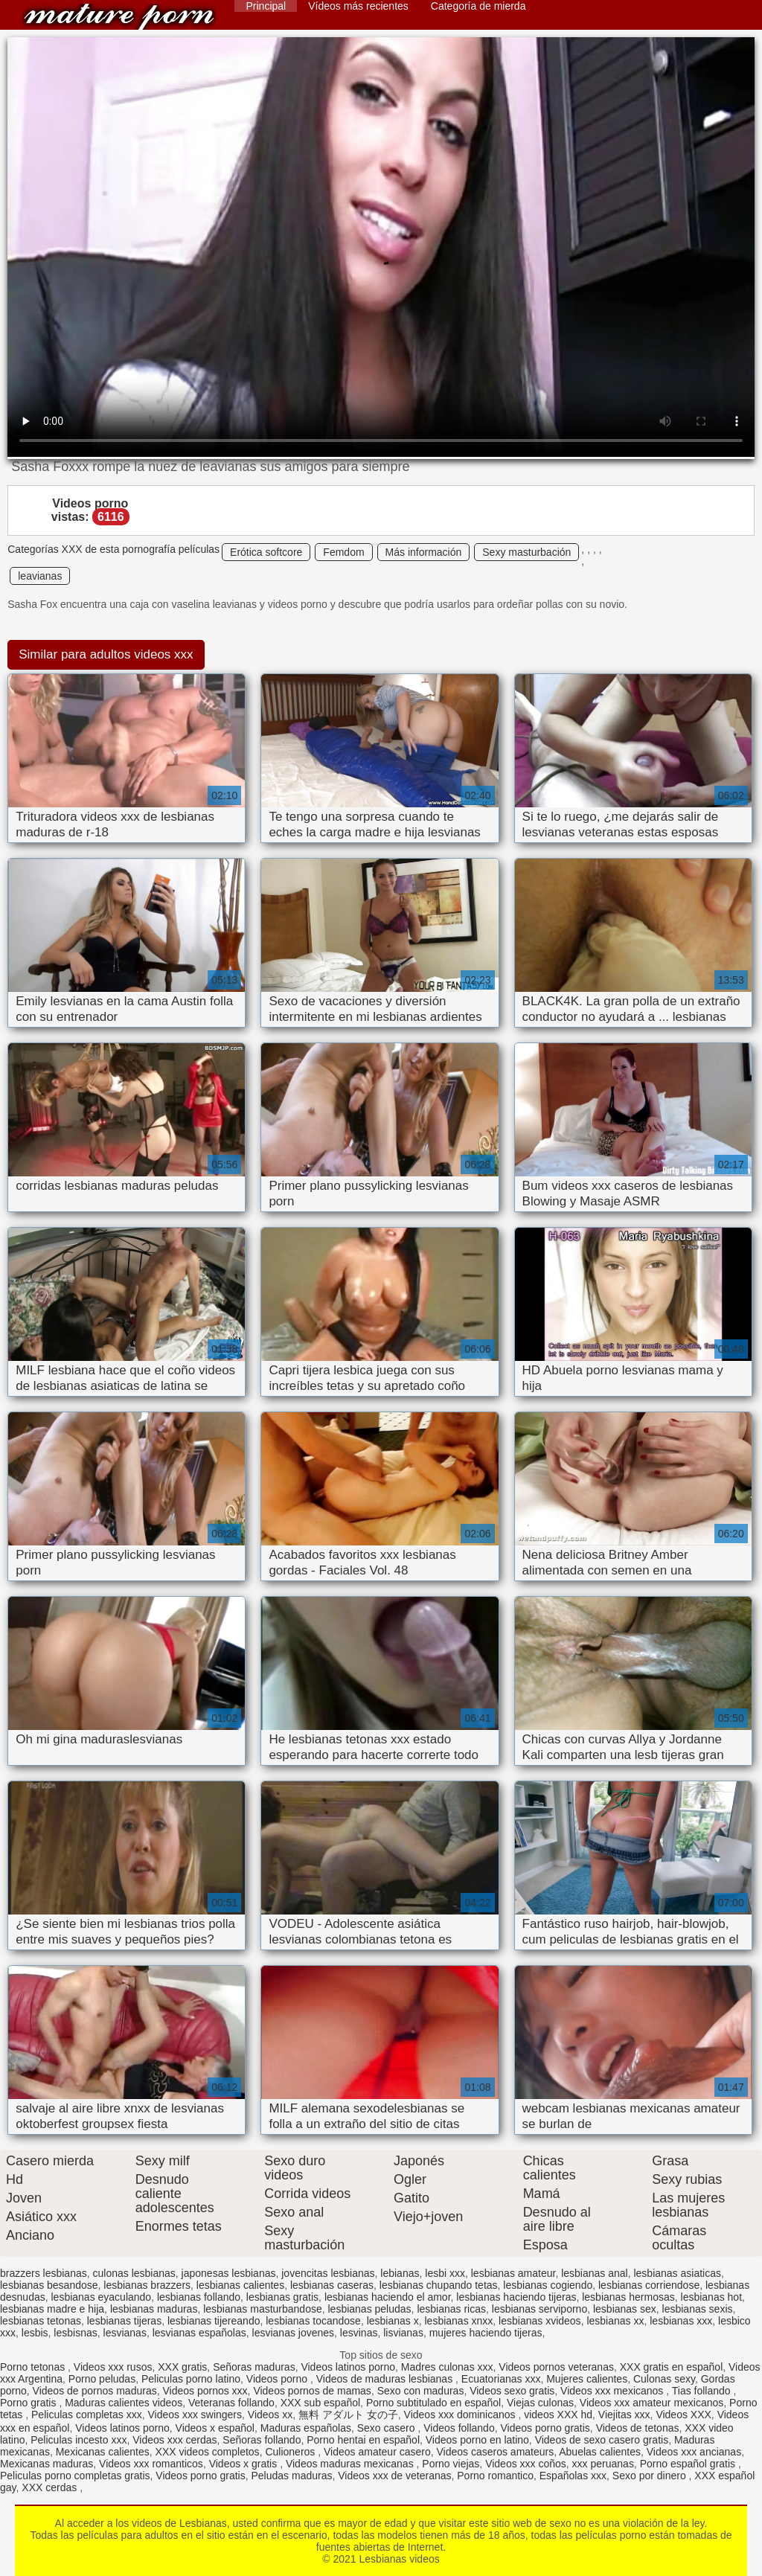 The image size is (762, 2576). What do you see at coordinates (451, 2309) in the screenshot?
I see `lesbianas ricas` at bounding box center [451, 2309].